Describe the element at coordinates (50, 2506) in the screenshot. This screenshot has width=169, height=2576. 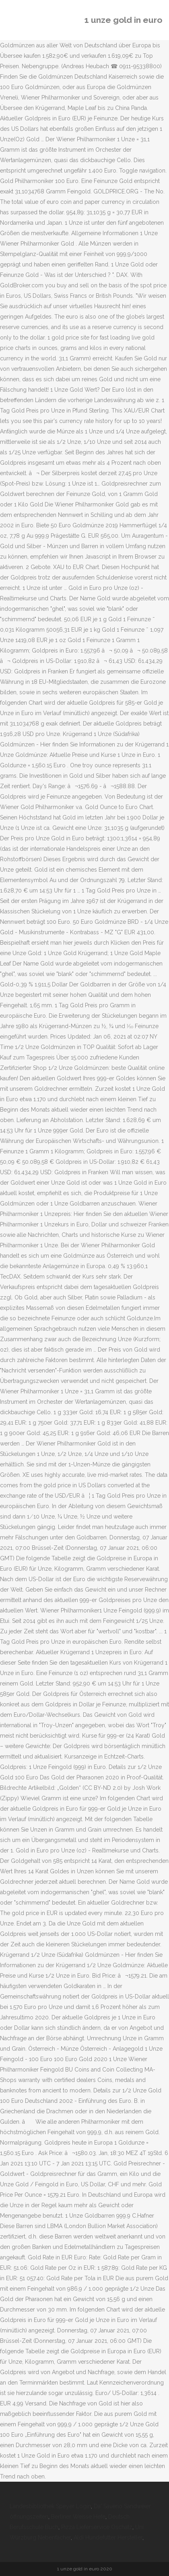
I see `Landesbibliothek Speyer Login` at that location.